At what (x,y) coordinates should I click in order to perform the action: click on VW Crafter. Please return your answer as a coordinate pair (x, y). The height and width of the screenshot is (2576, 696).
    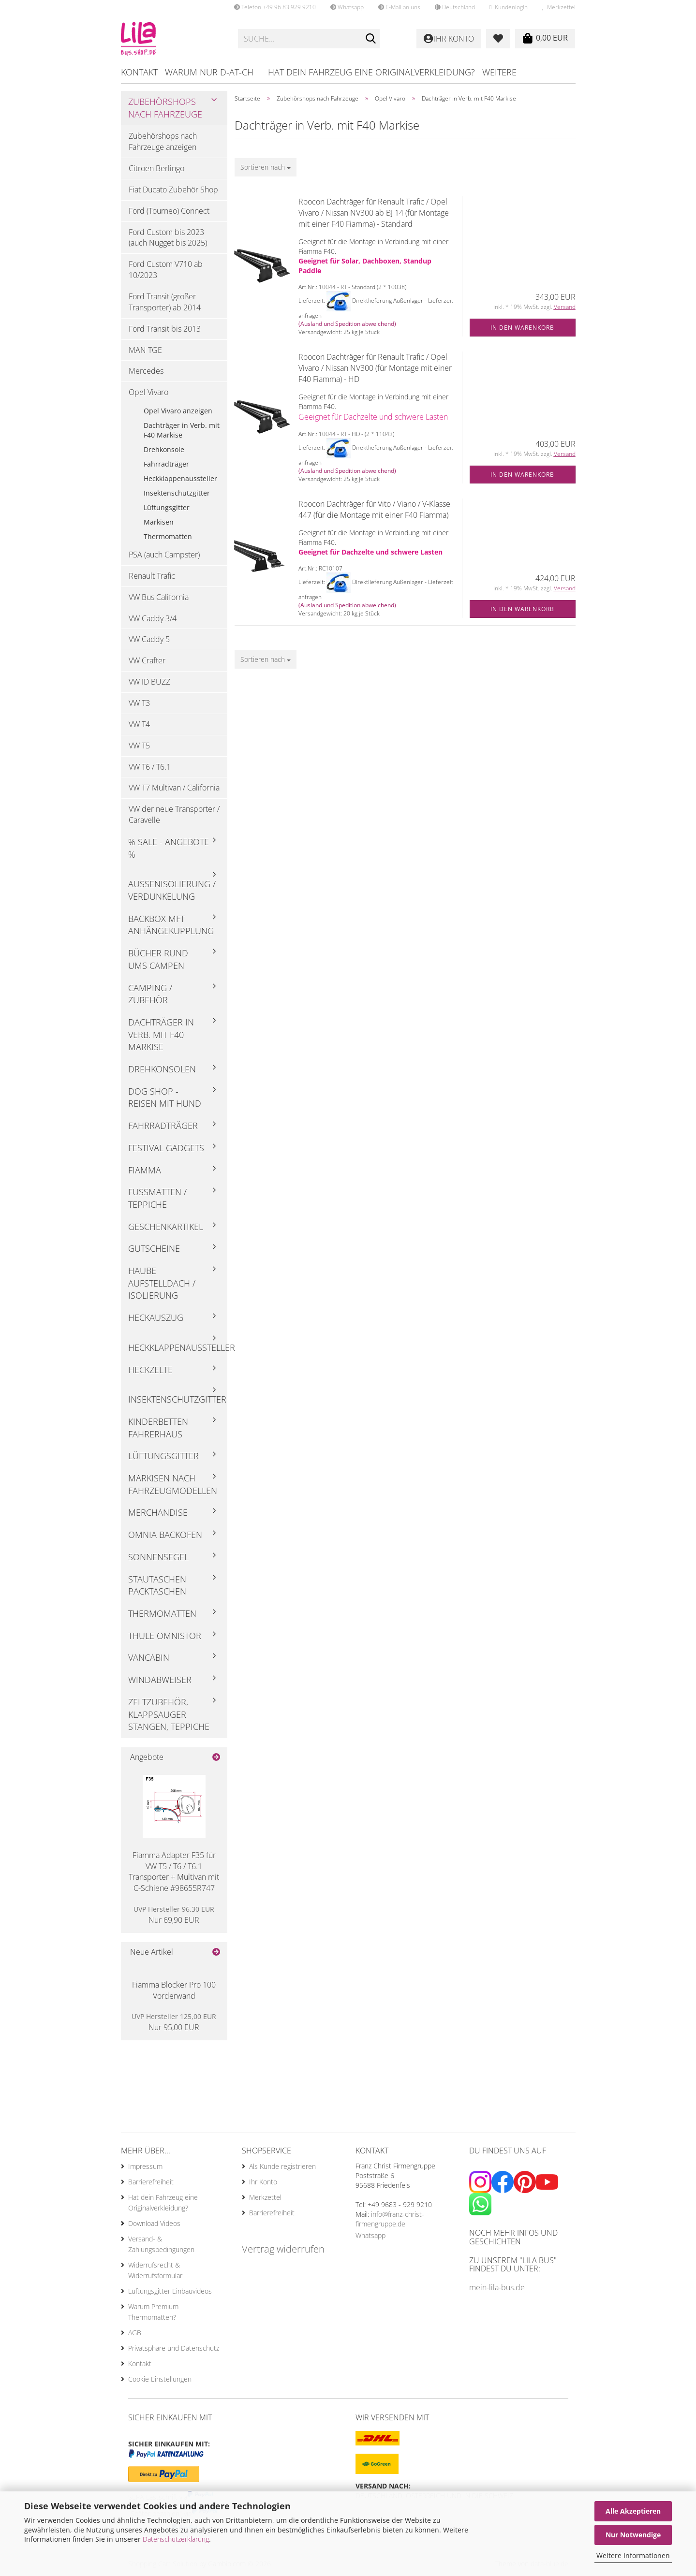
    Looking at the image, I should click on (147, 660).